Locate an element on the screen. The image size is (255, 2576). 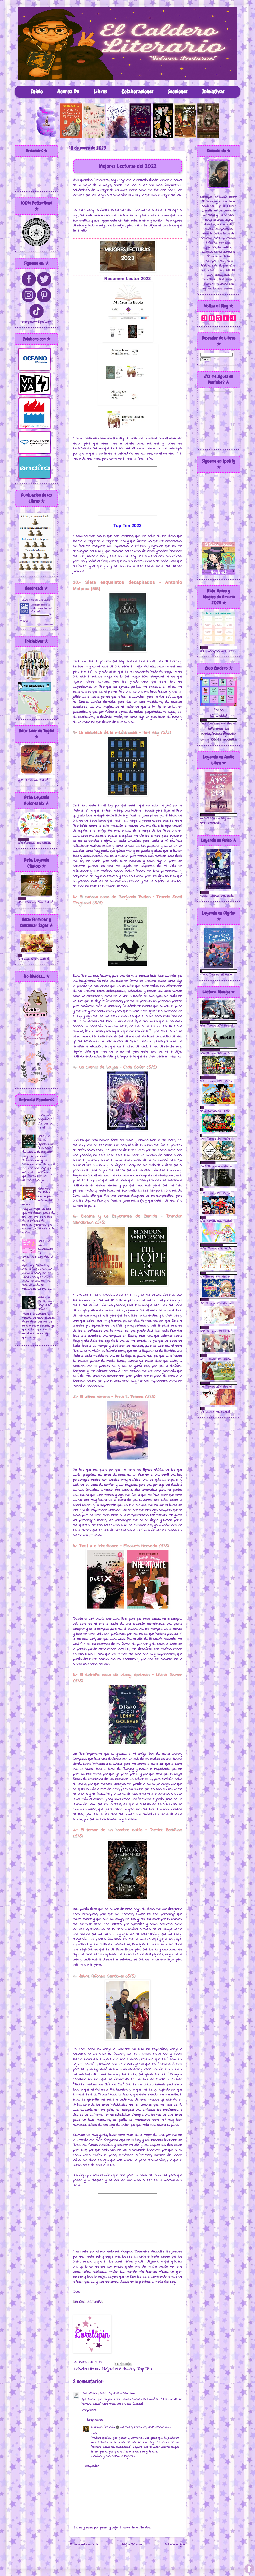
Lorelupin is located at coordinates (35, 605).